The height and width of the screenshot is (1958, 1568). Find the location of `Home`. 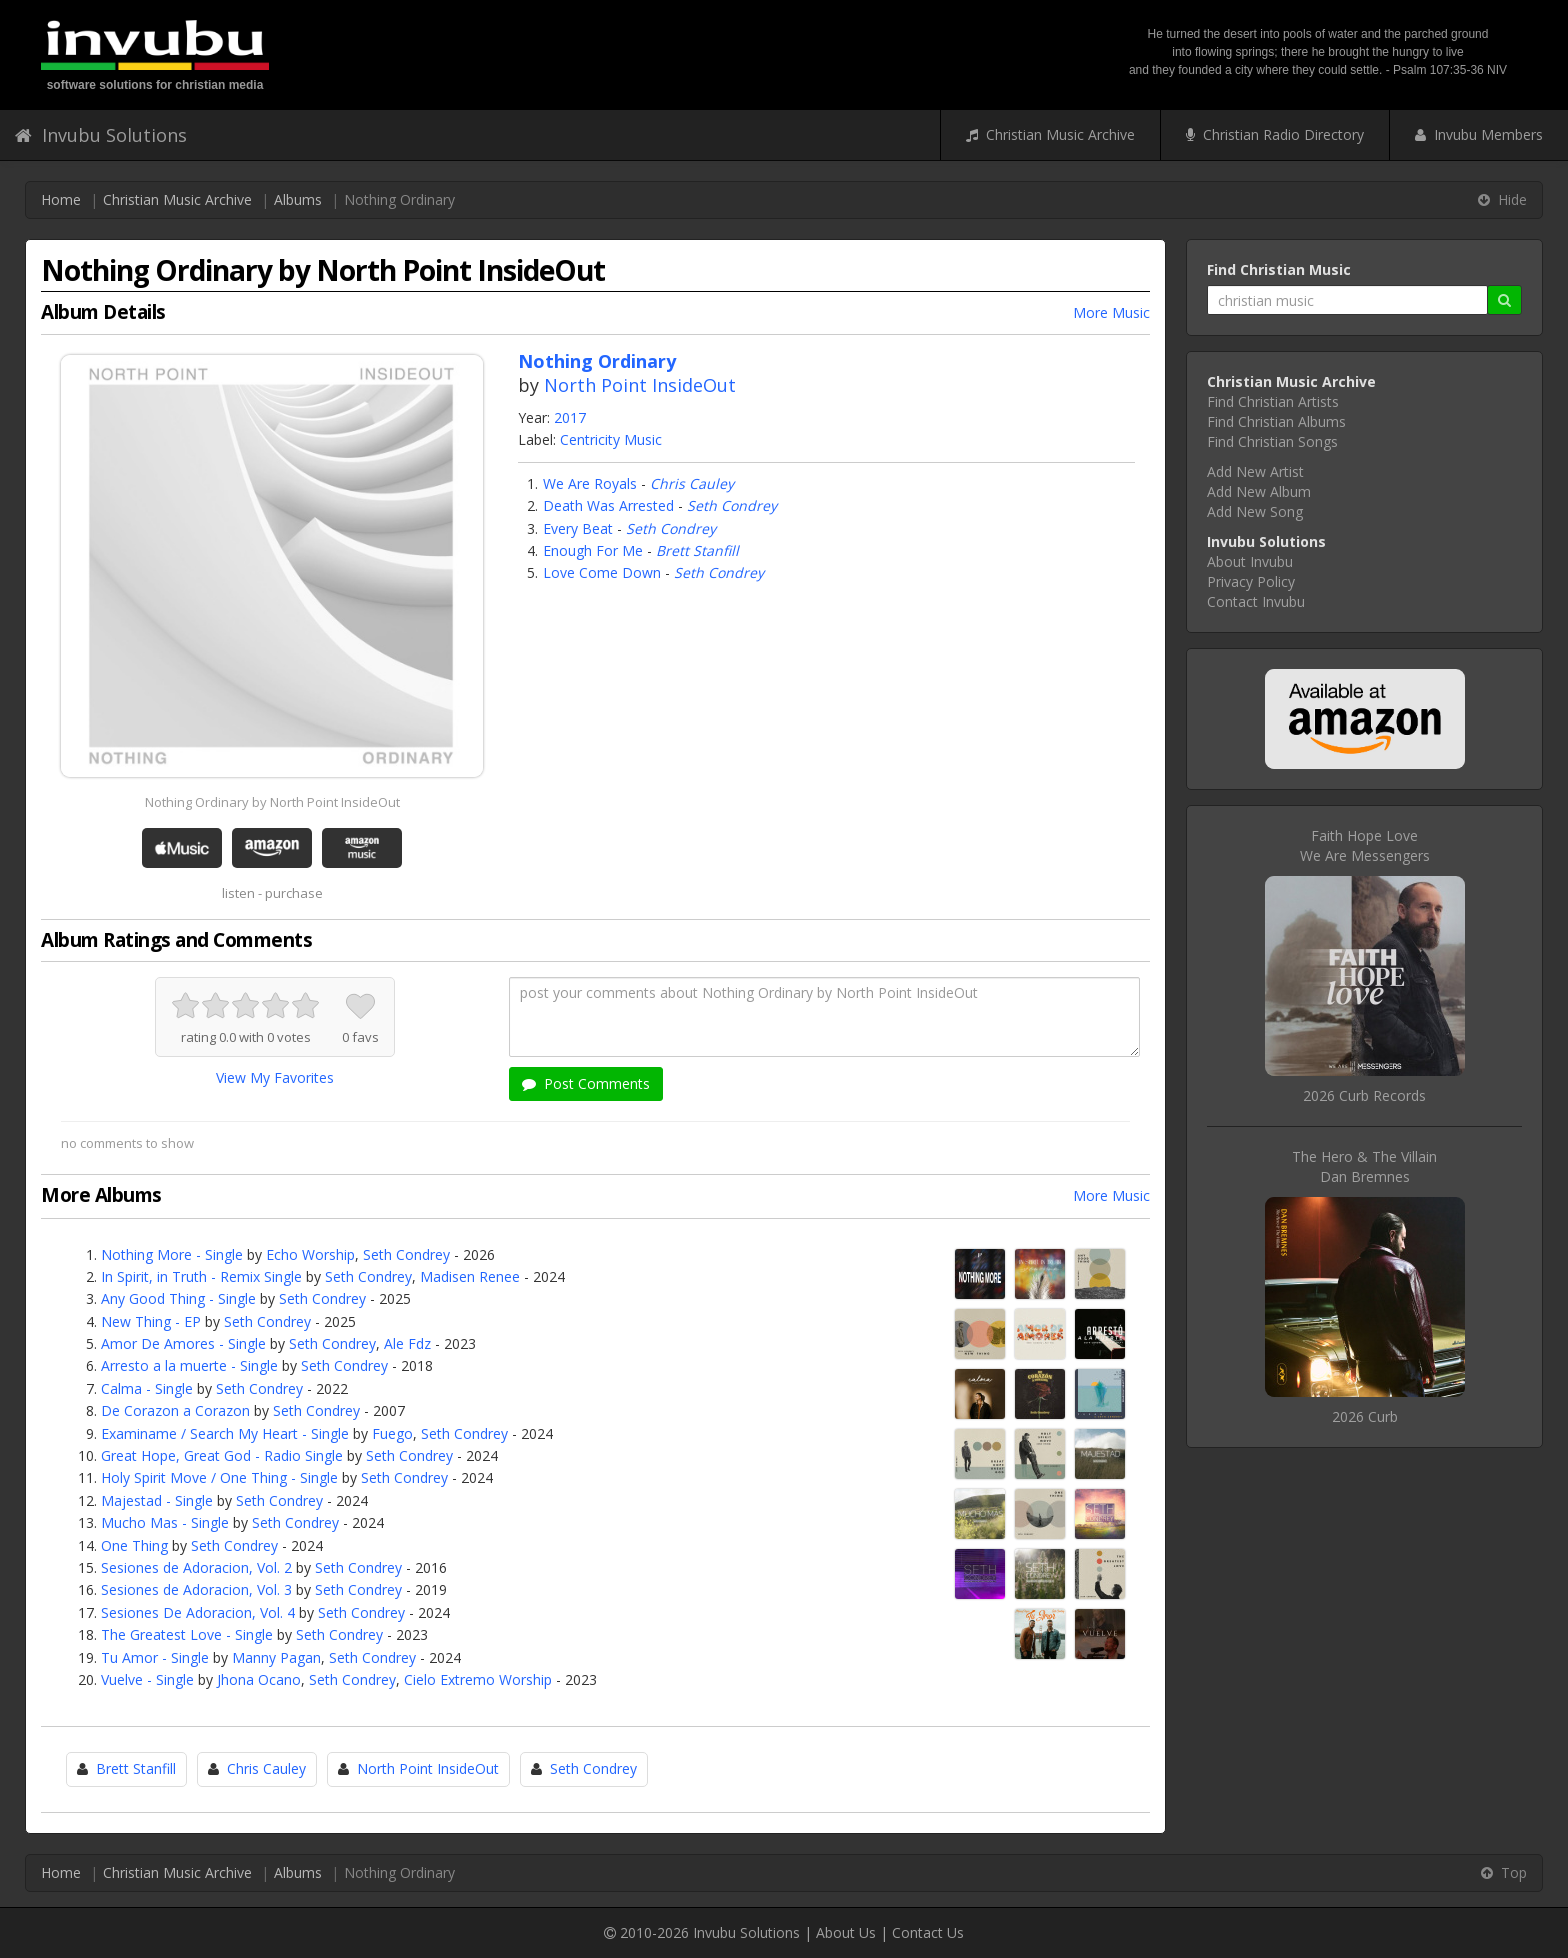

Home is located at coordinates (61, 199).